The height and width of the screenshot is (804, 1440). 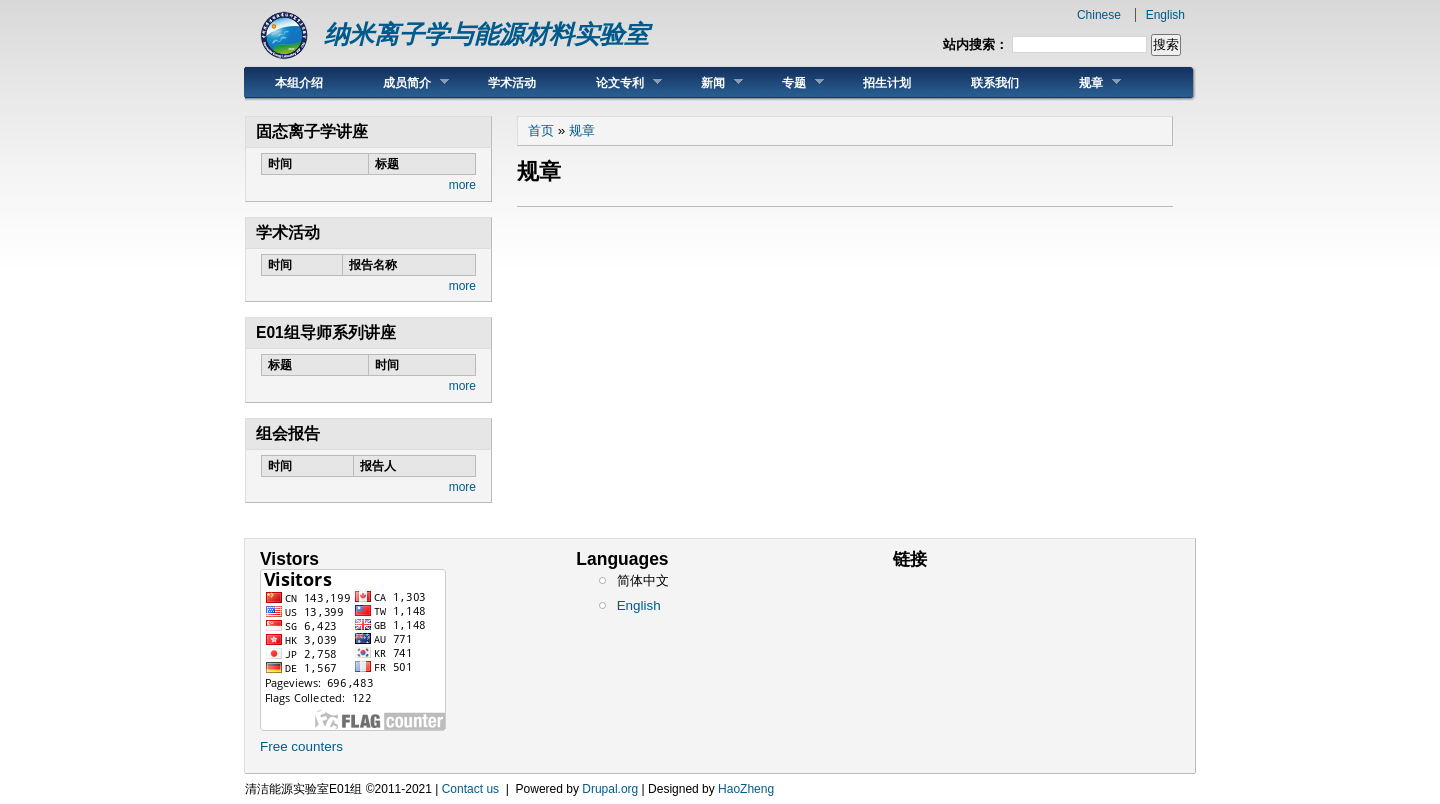 What do you see at coordinates (975, 44) in the screenshot?
I see `站内搜索：` at bounding box center [975, 44].